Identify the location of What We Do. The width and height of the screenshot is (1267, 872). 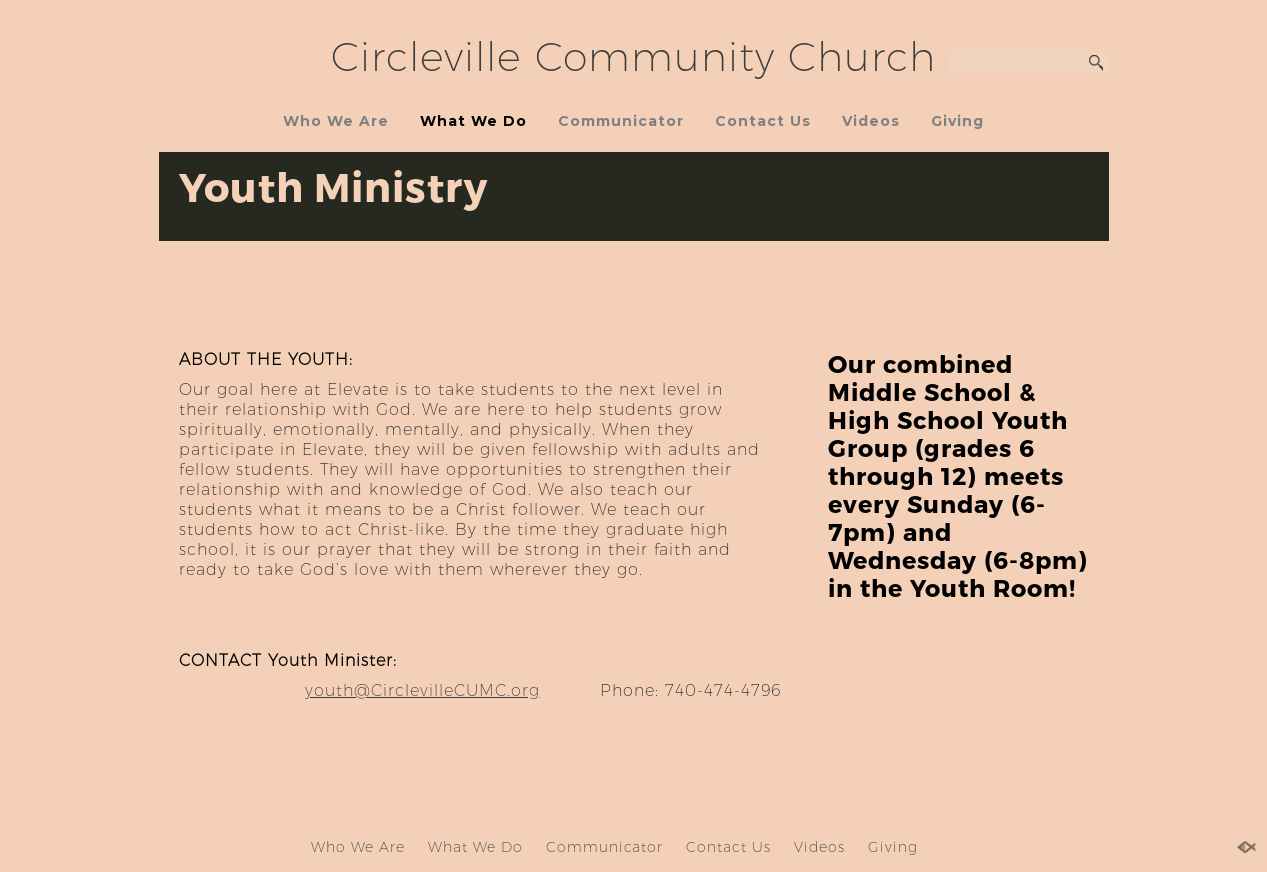
(473, 121).